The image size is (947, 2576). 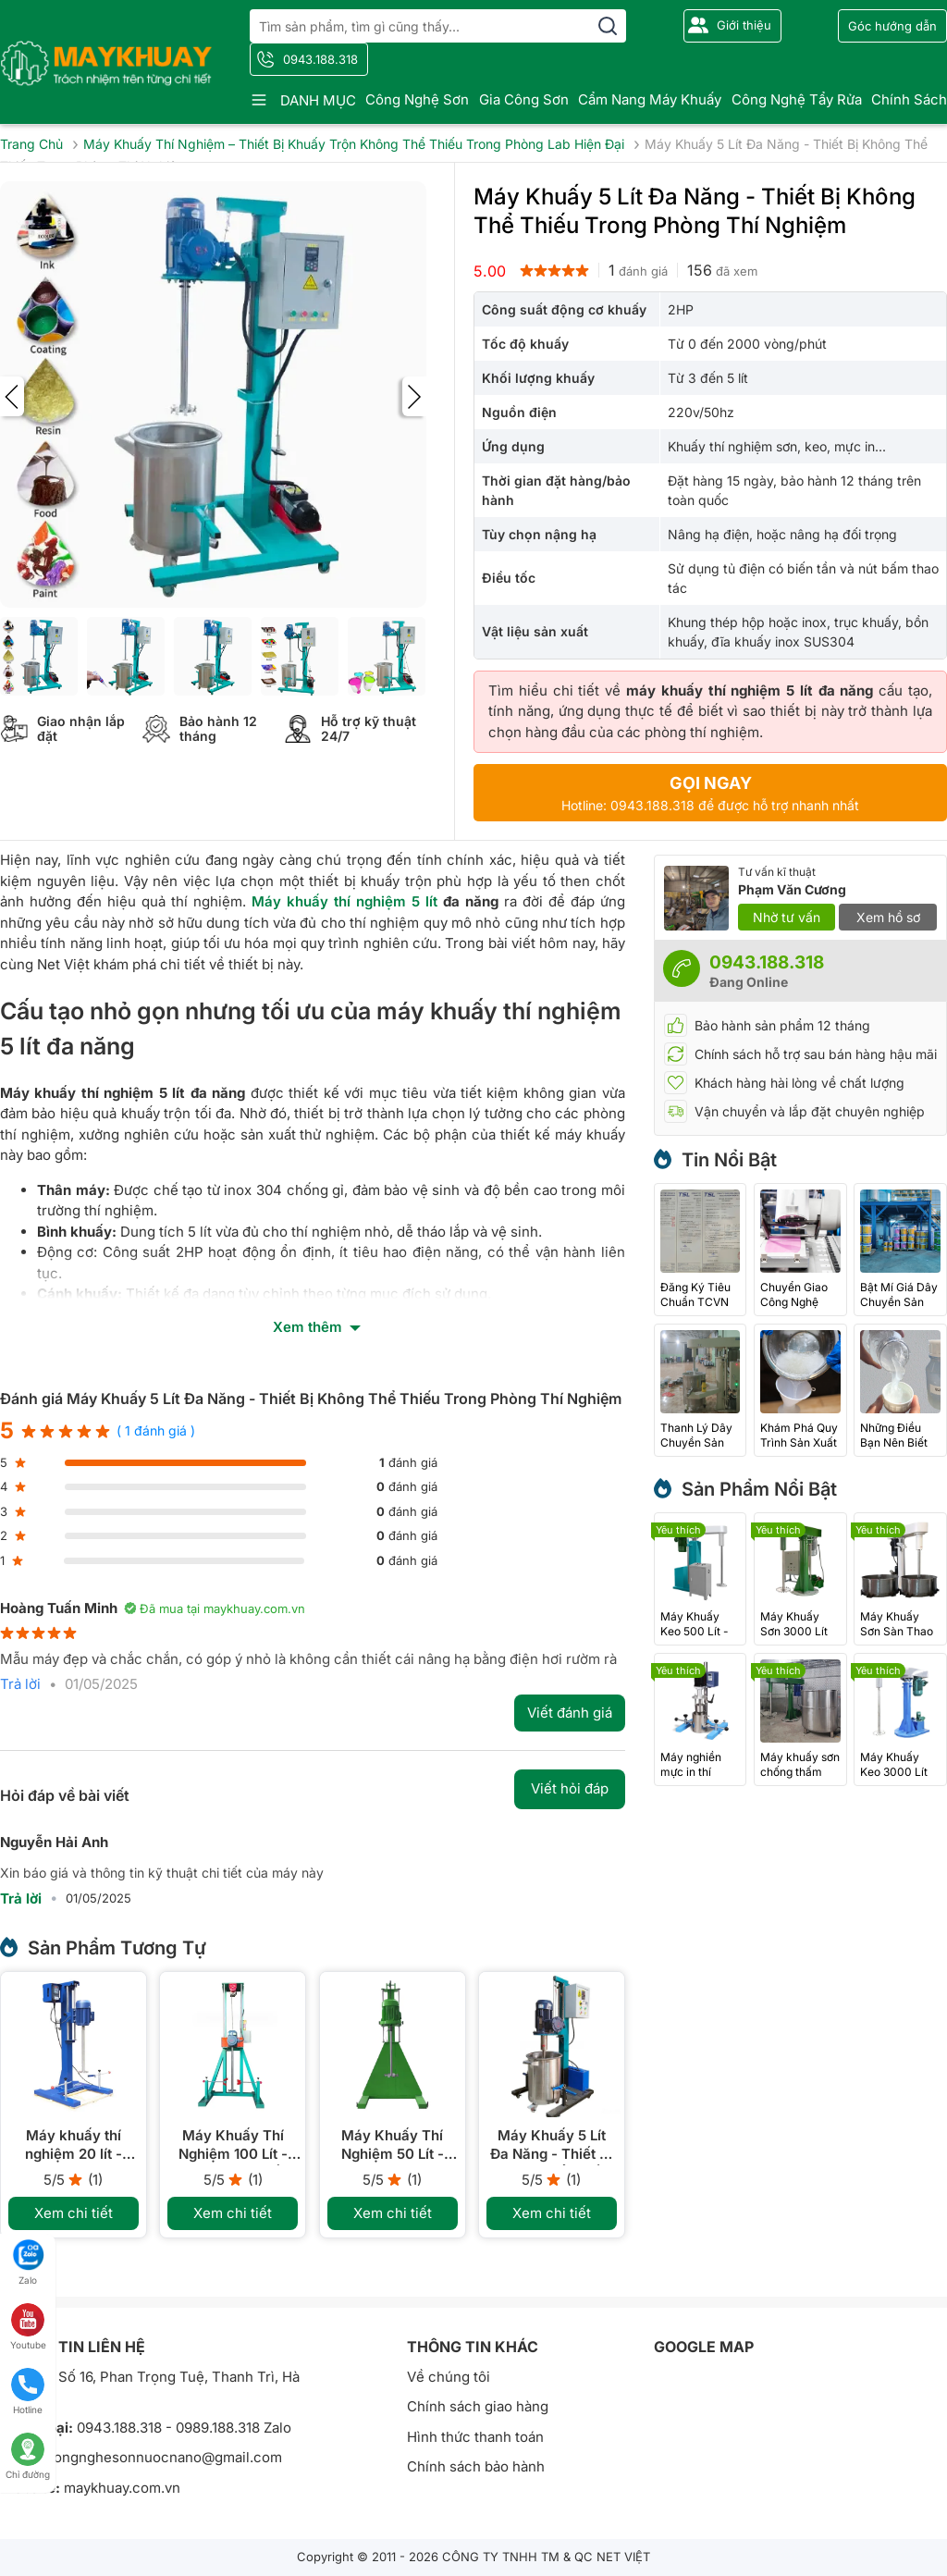 I want to click on Trả lời, so click(x=20, y=1684).